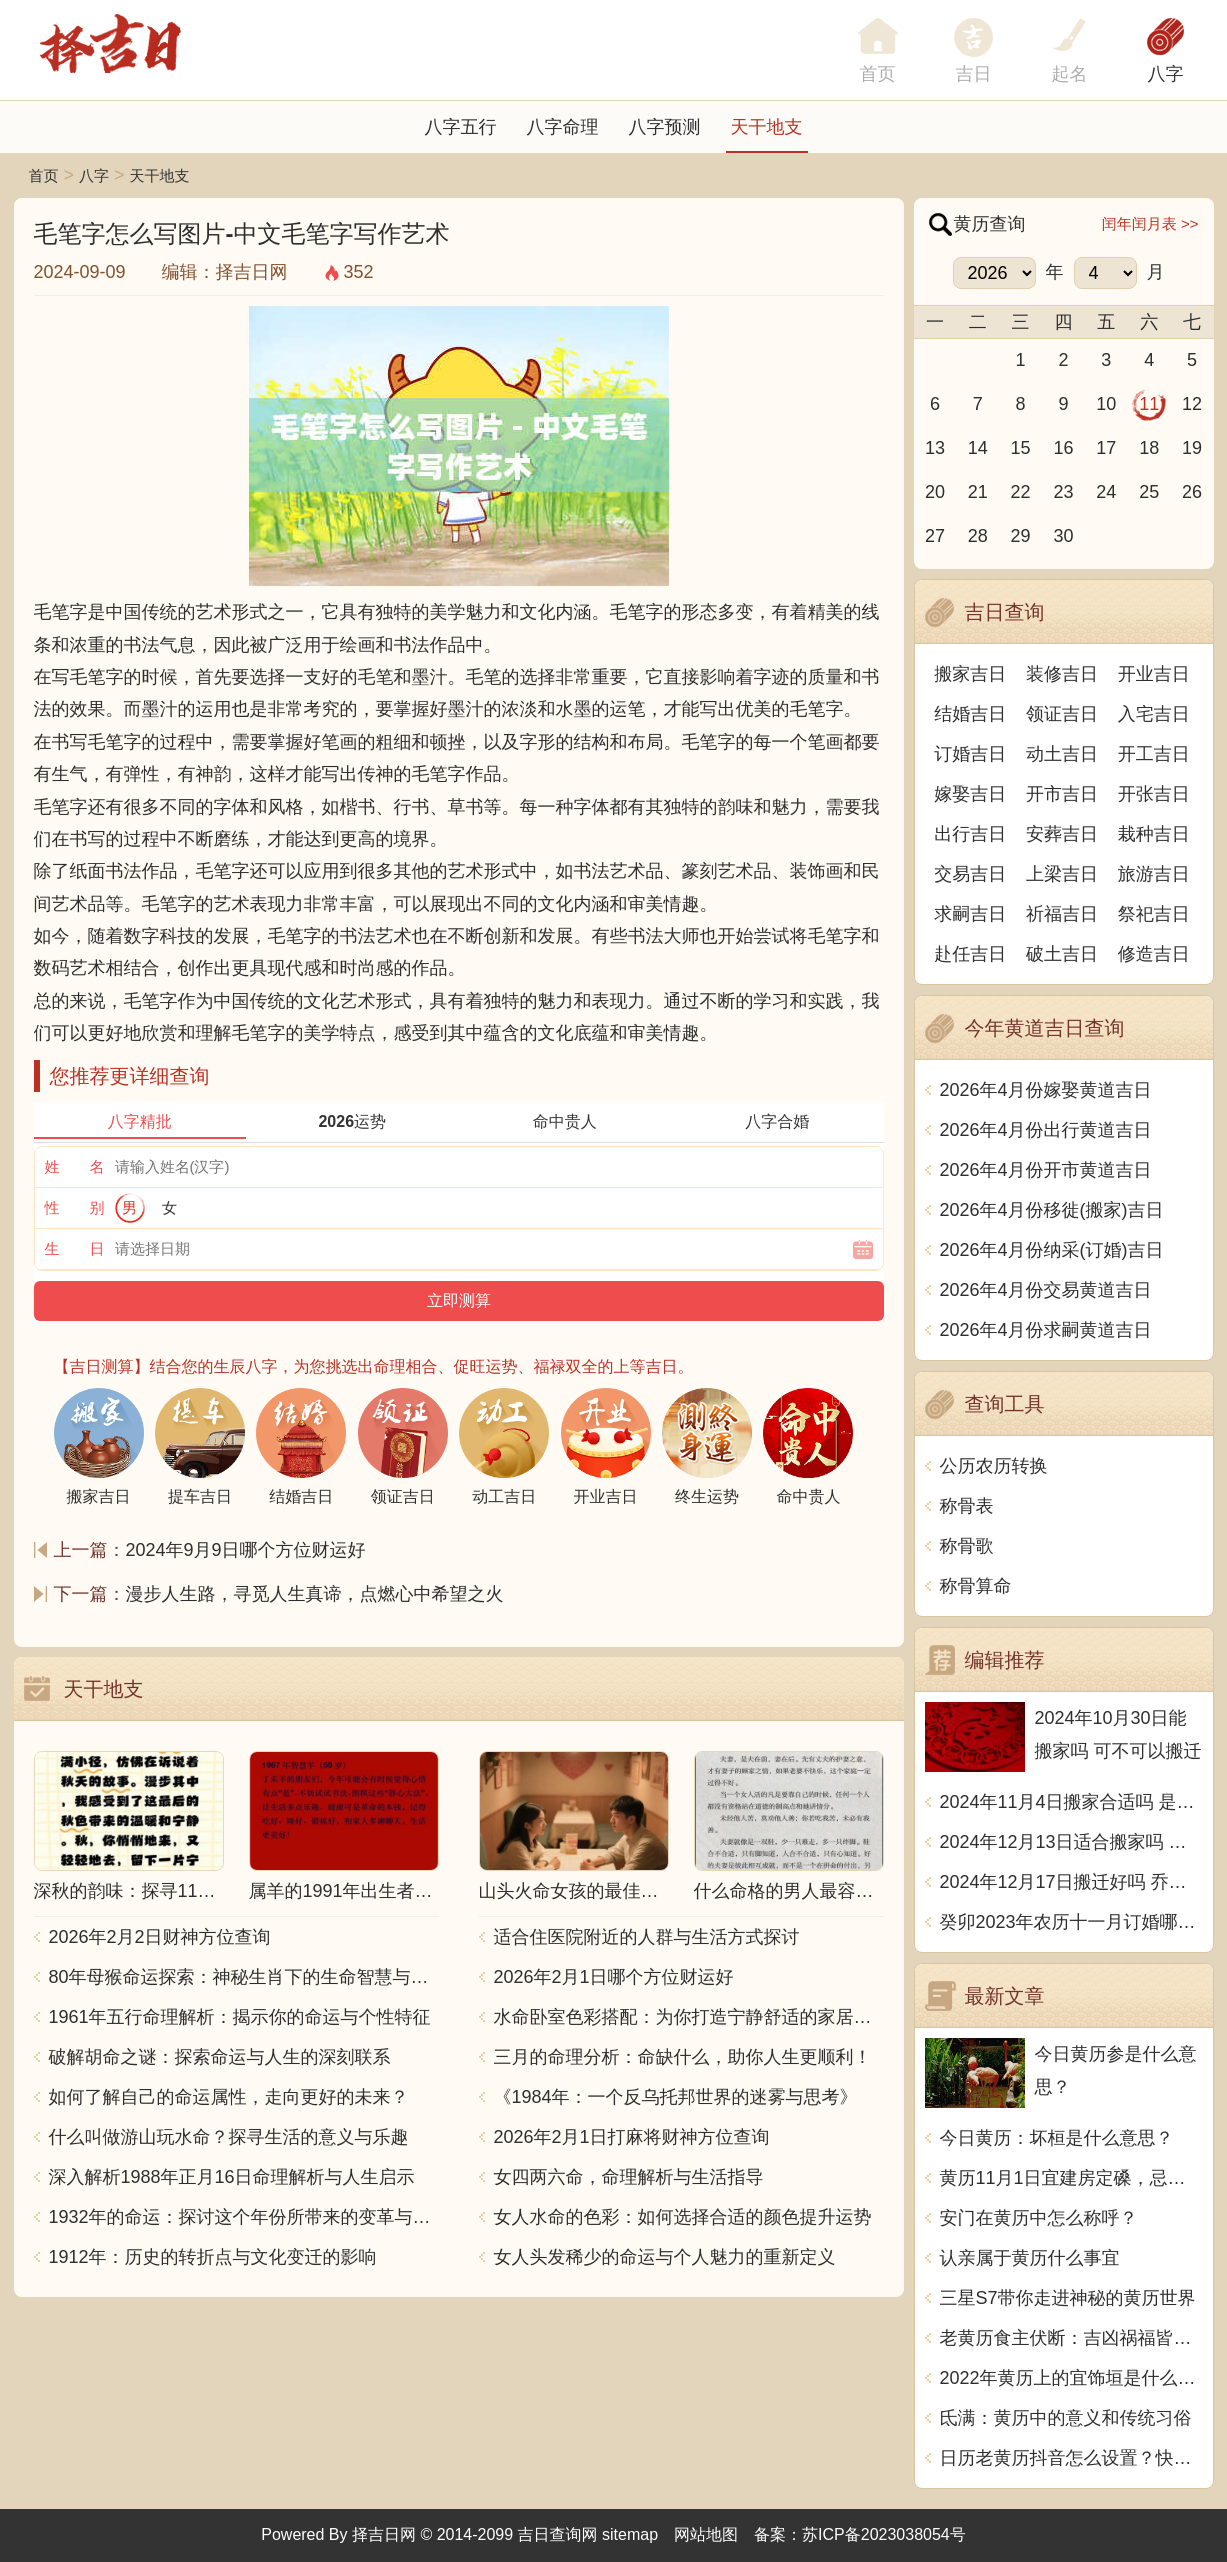  What do you see at coordinates (563, 127) in the screenshot?
I see `八字命理` at bounding box center [563, 127].